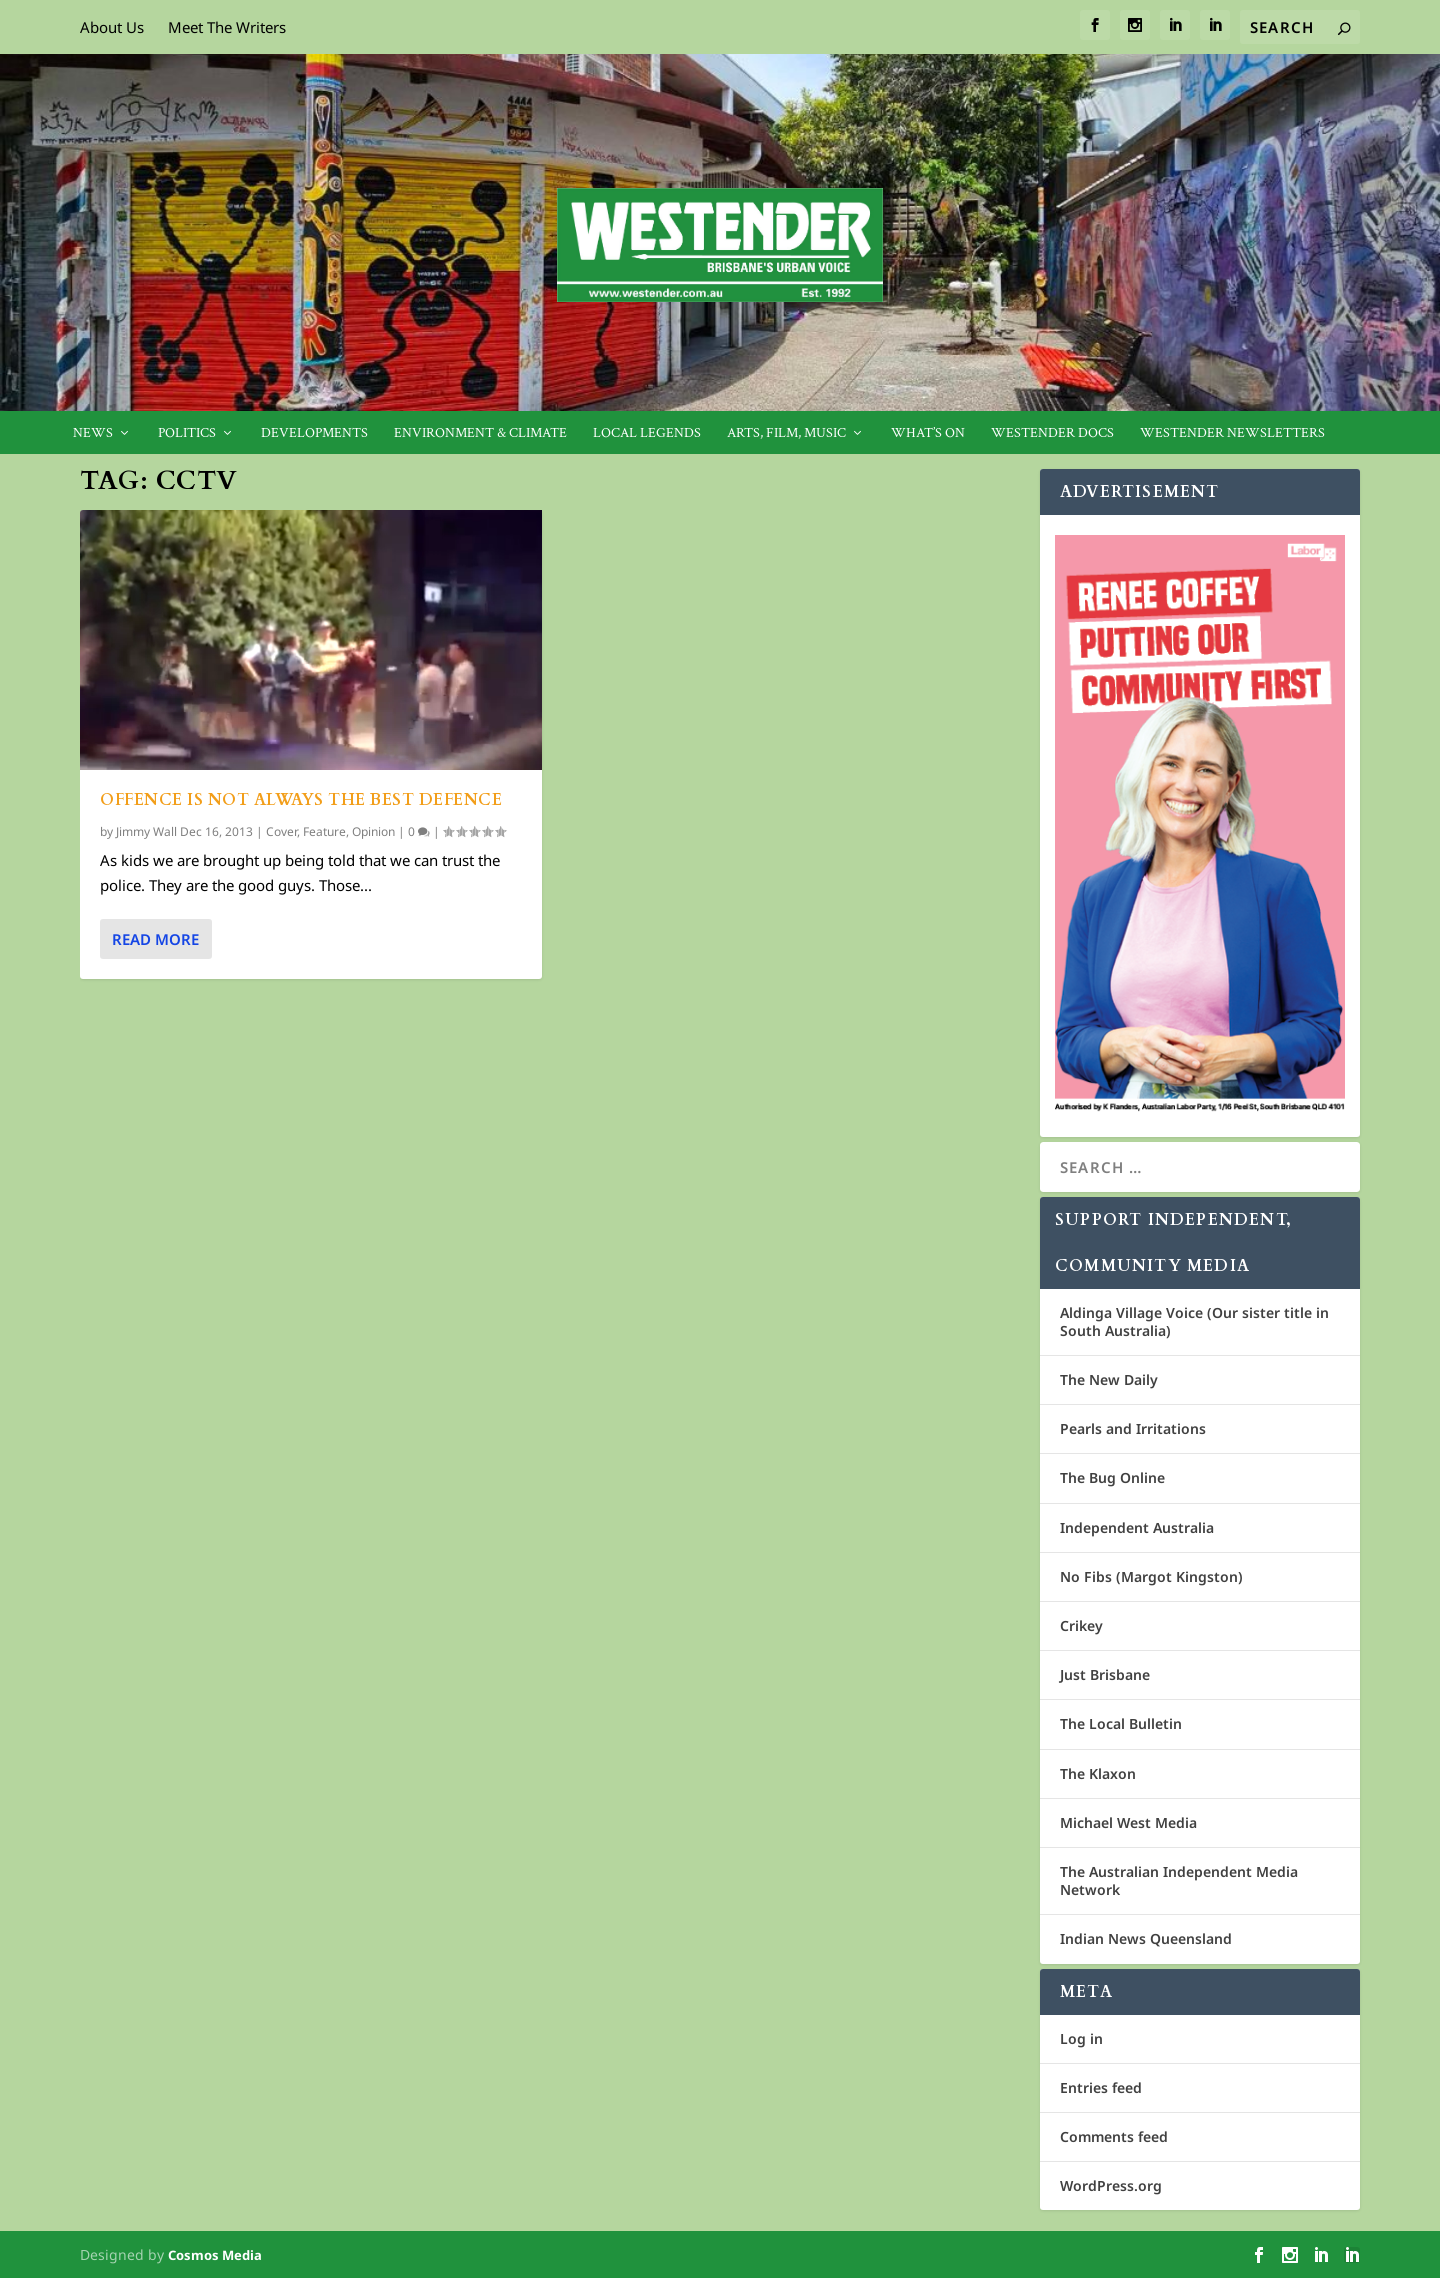 The width and height of the screenshot is (1440, 2278). What do you see at coordinates (1232, 433) in the screenshot?
I see `Westender Newsletters` at bounding box center [1232, 433].